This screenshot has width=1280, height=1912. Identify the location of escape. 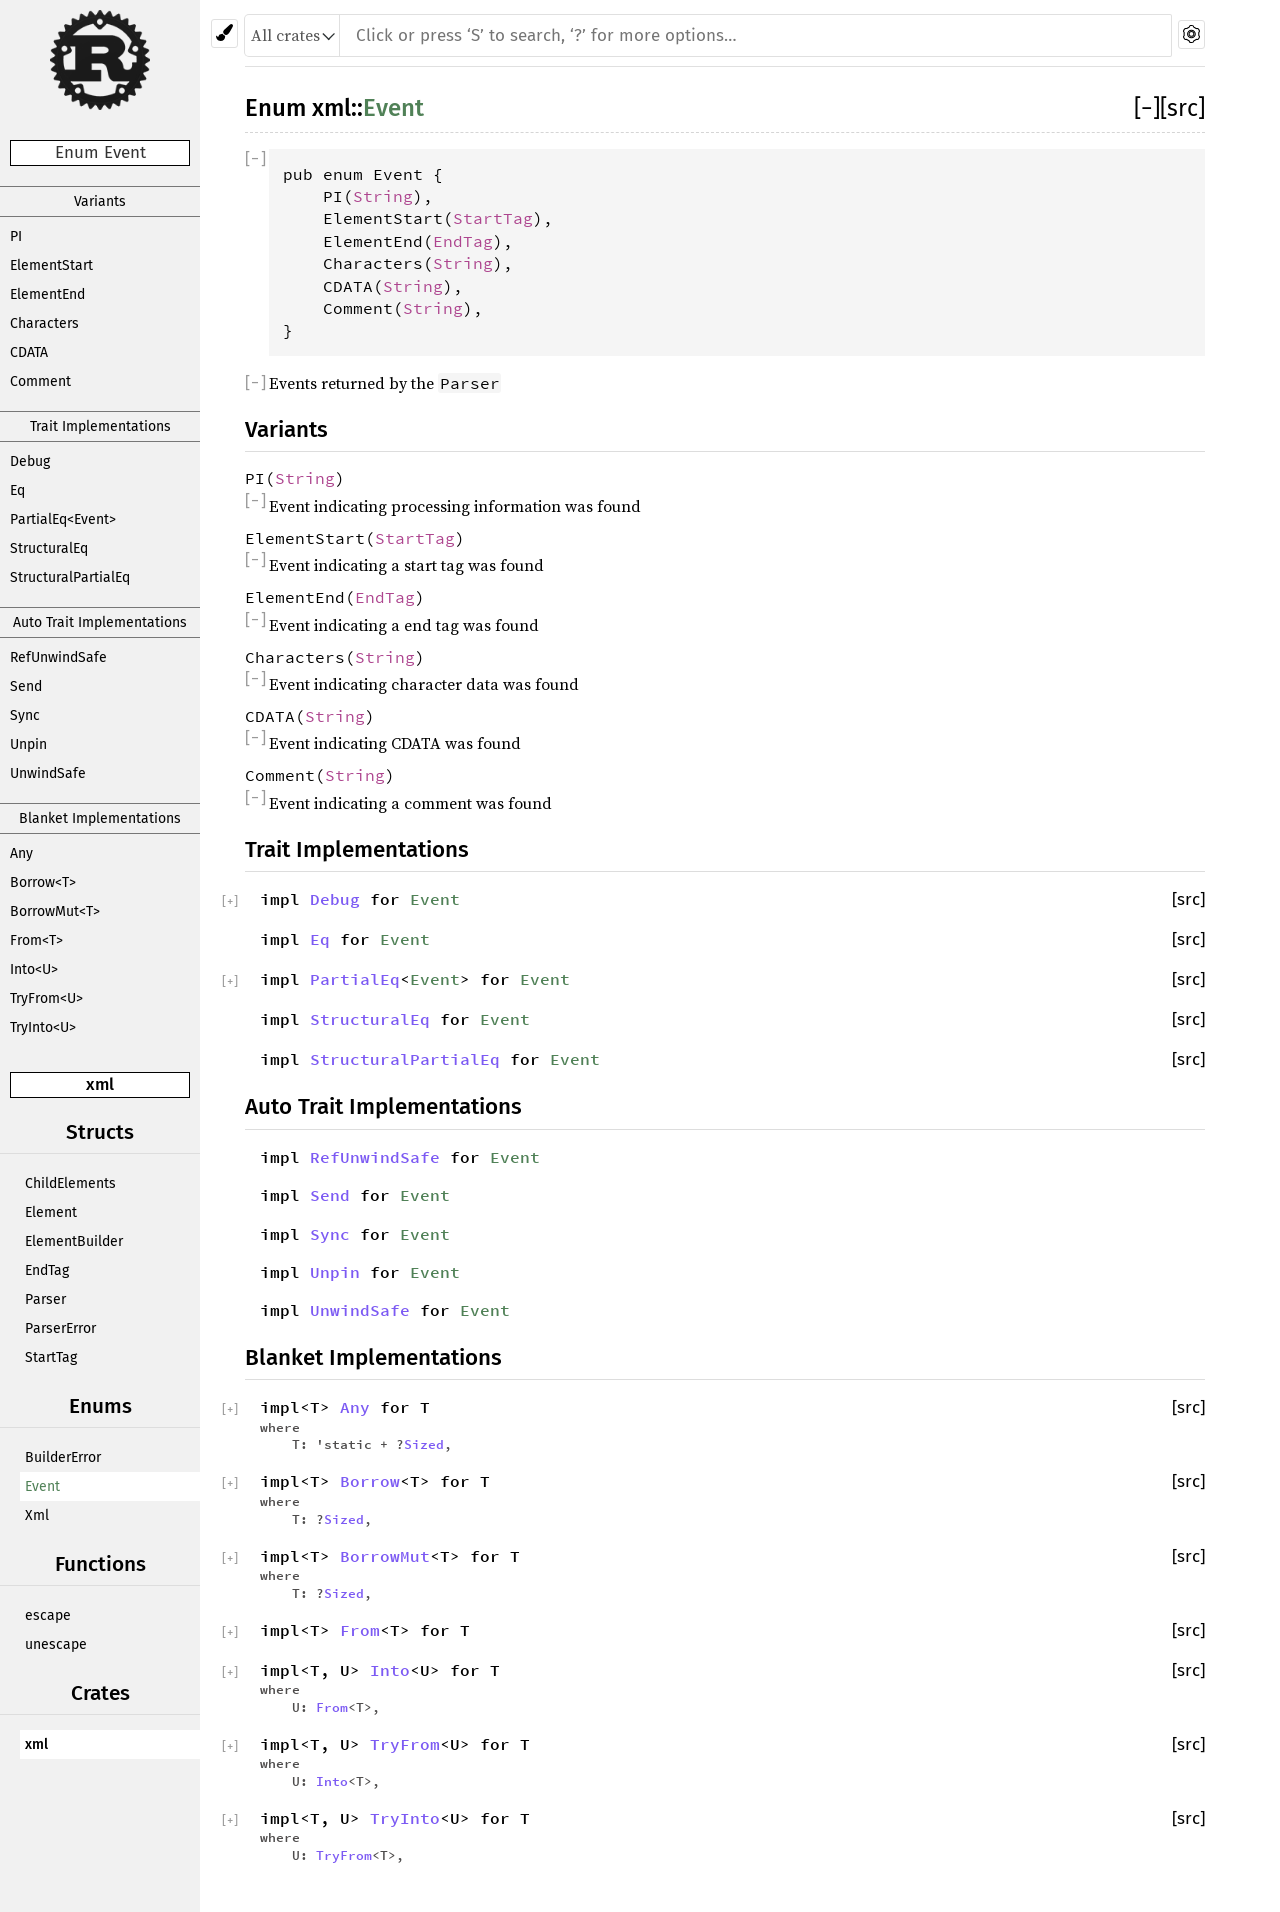
(48, 1615).